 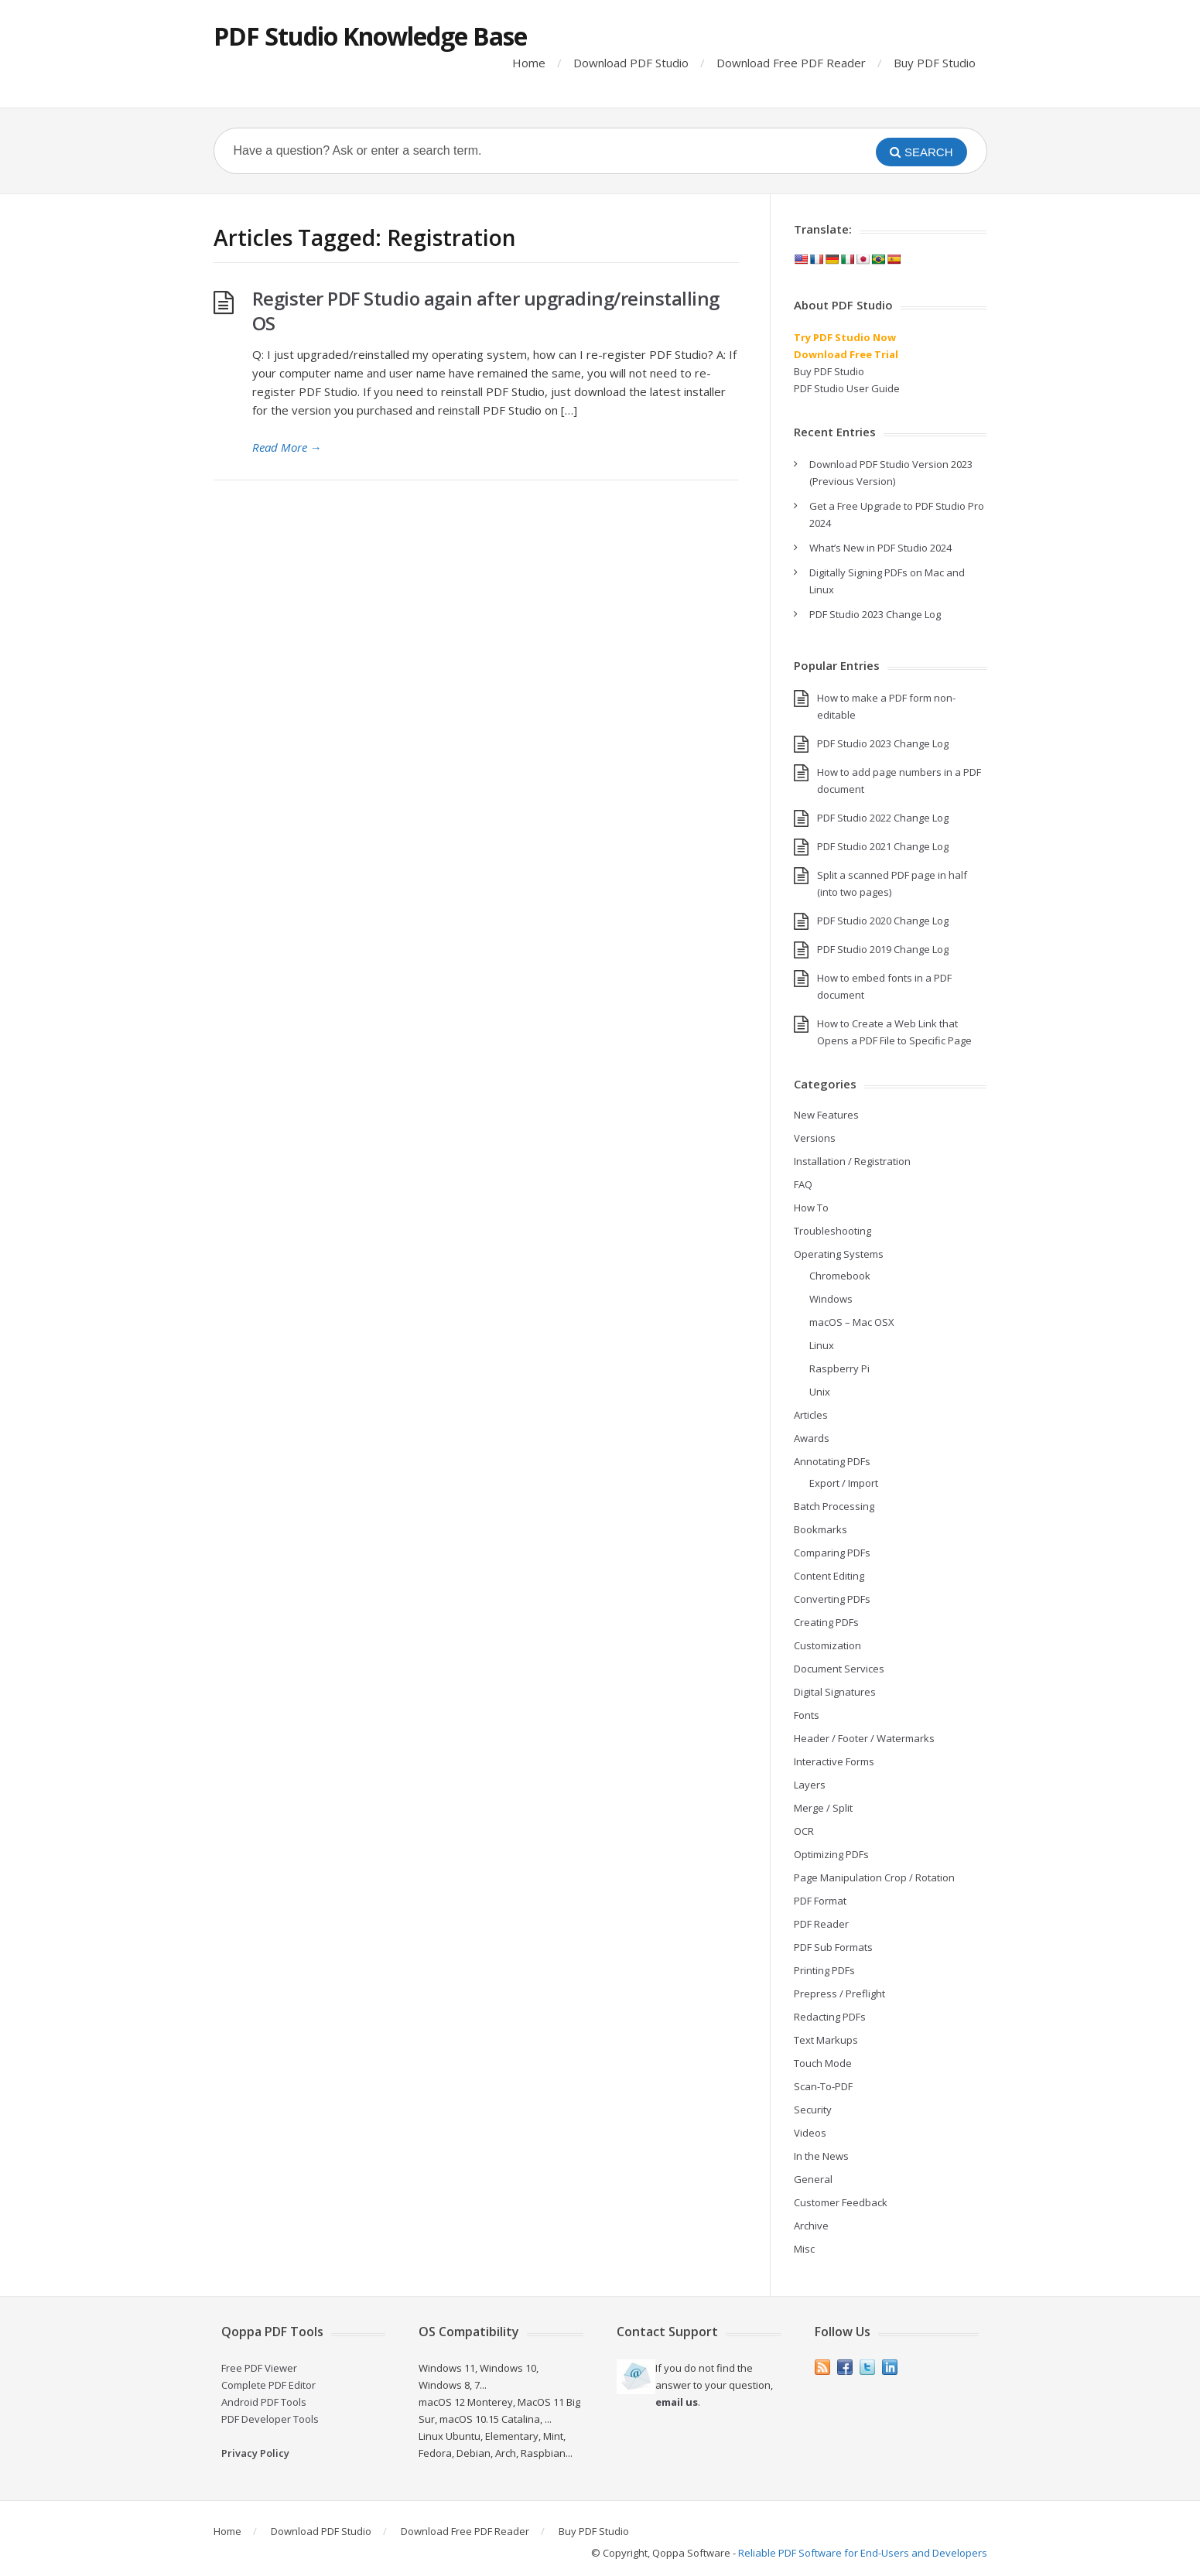 I want to click on Customization, so click(x=827, y=1645).